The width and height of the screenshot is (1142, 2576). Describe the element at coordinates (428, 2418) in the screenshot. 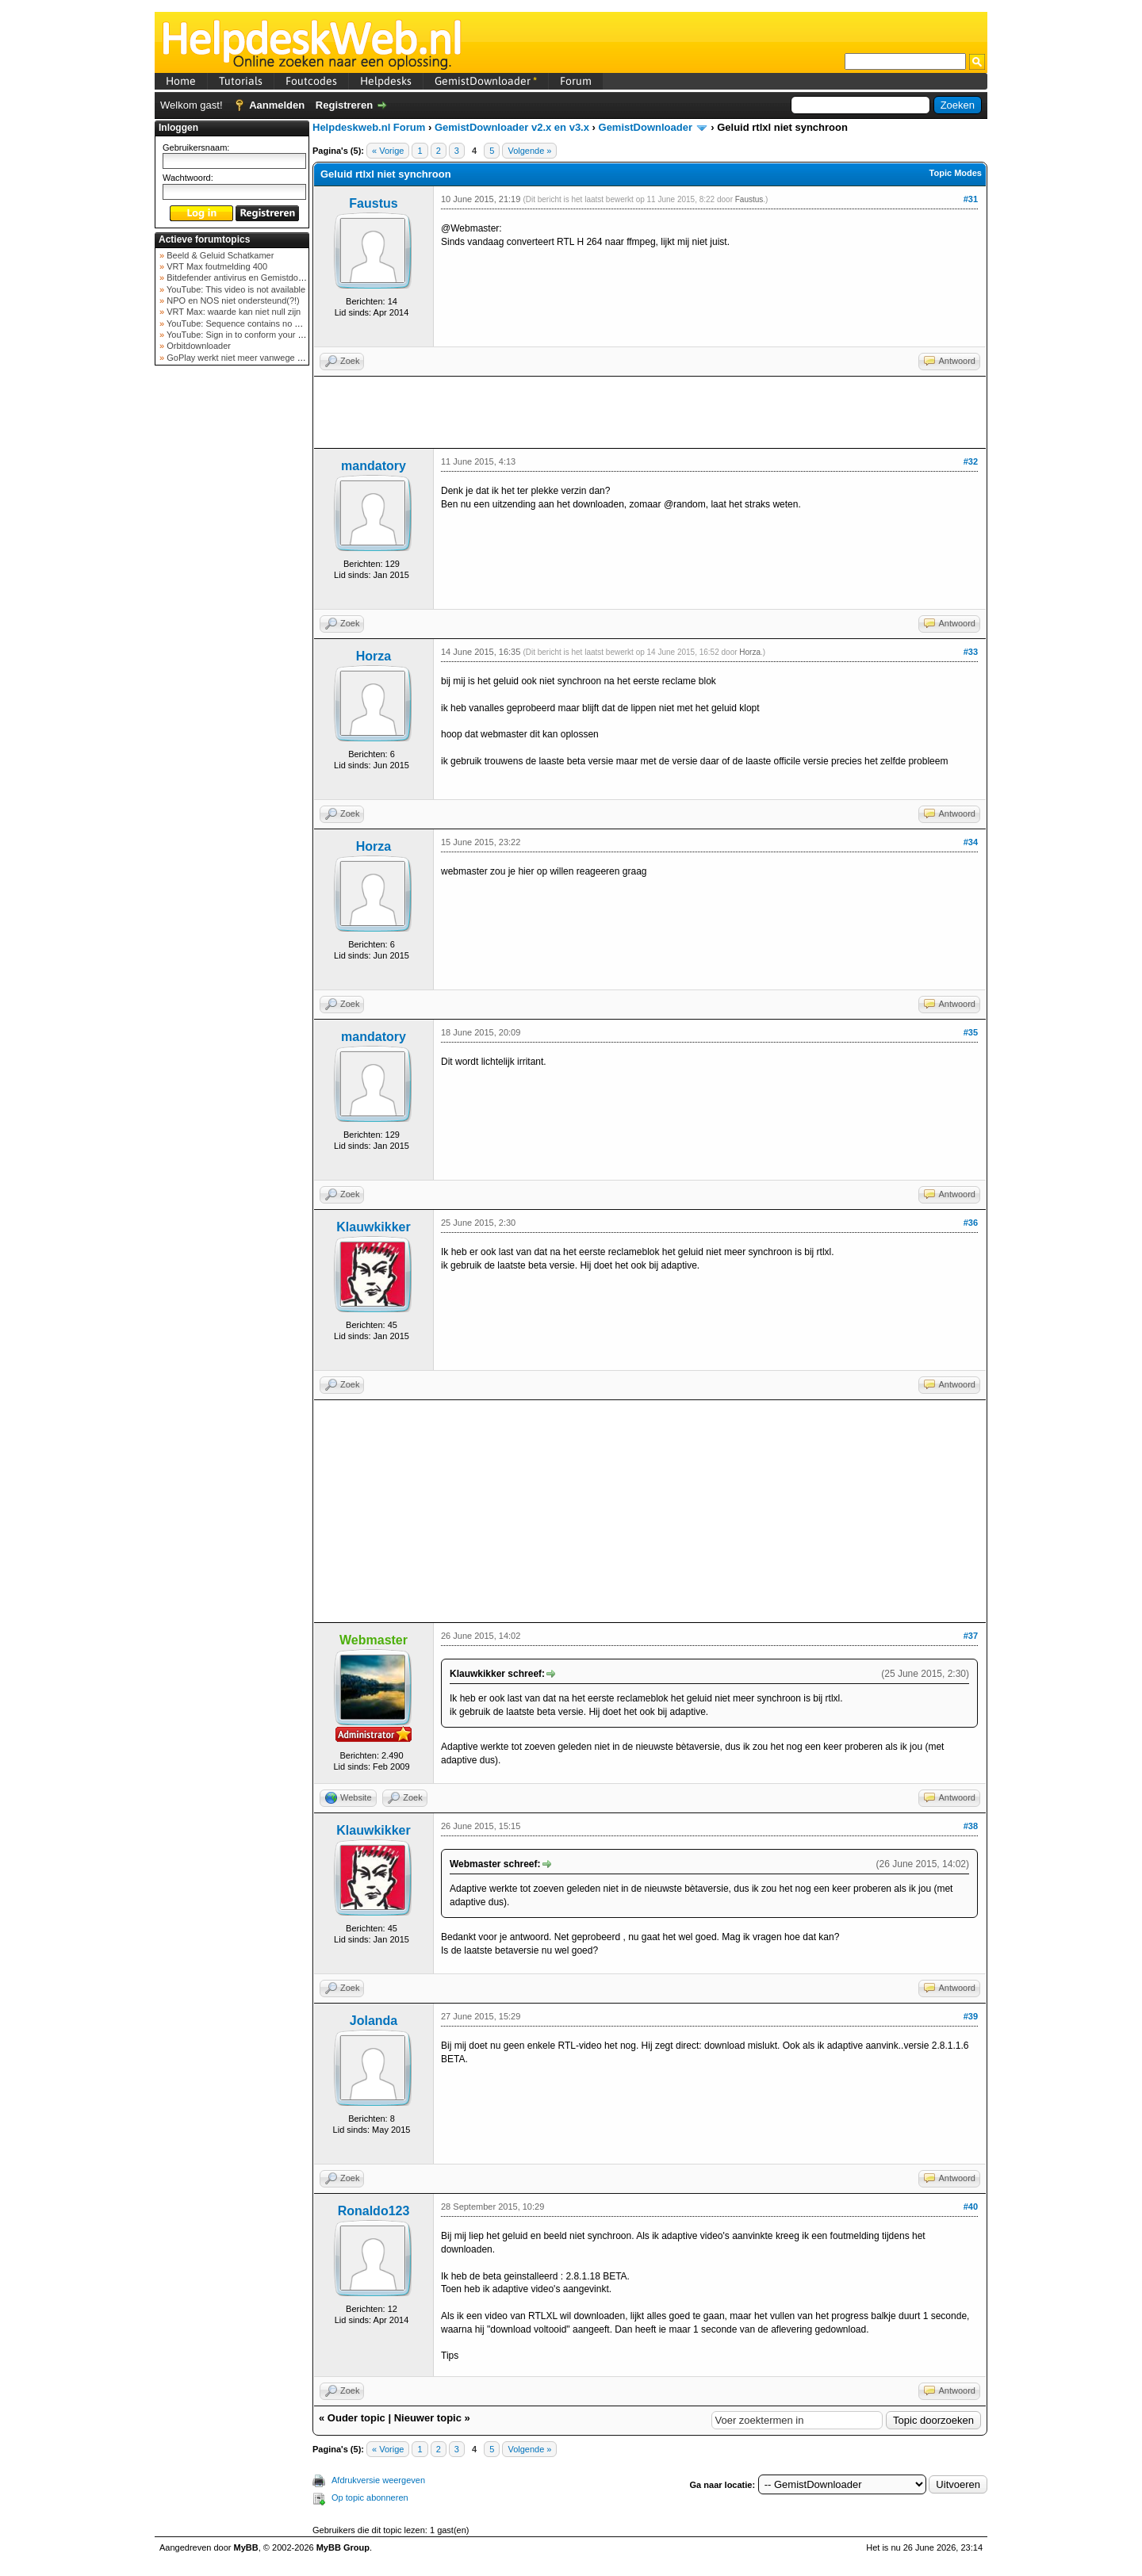

I see `Nieuwer topic` at that location.